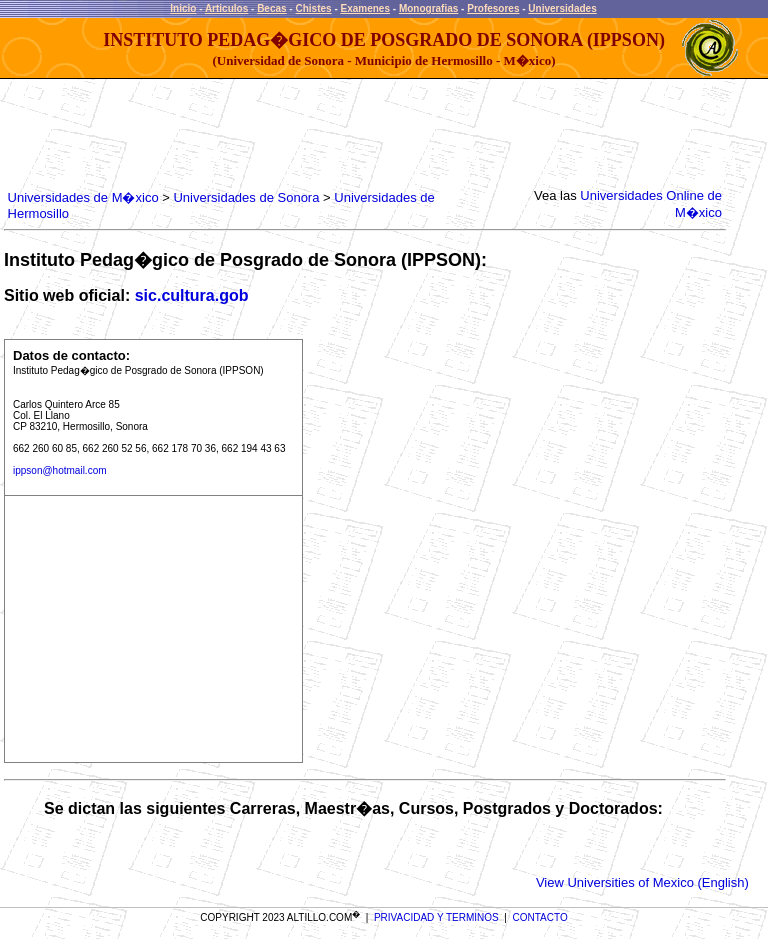  What do you see at coordinates (642, 882) in the screenshot?
I see `View Universities of Mexico (English)` at bounding box center [642, 882].